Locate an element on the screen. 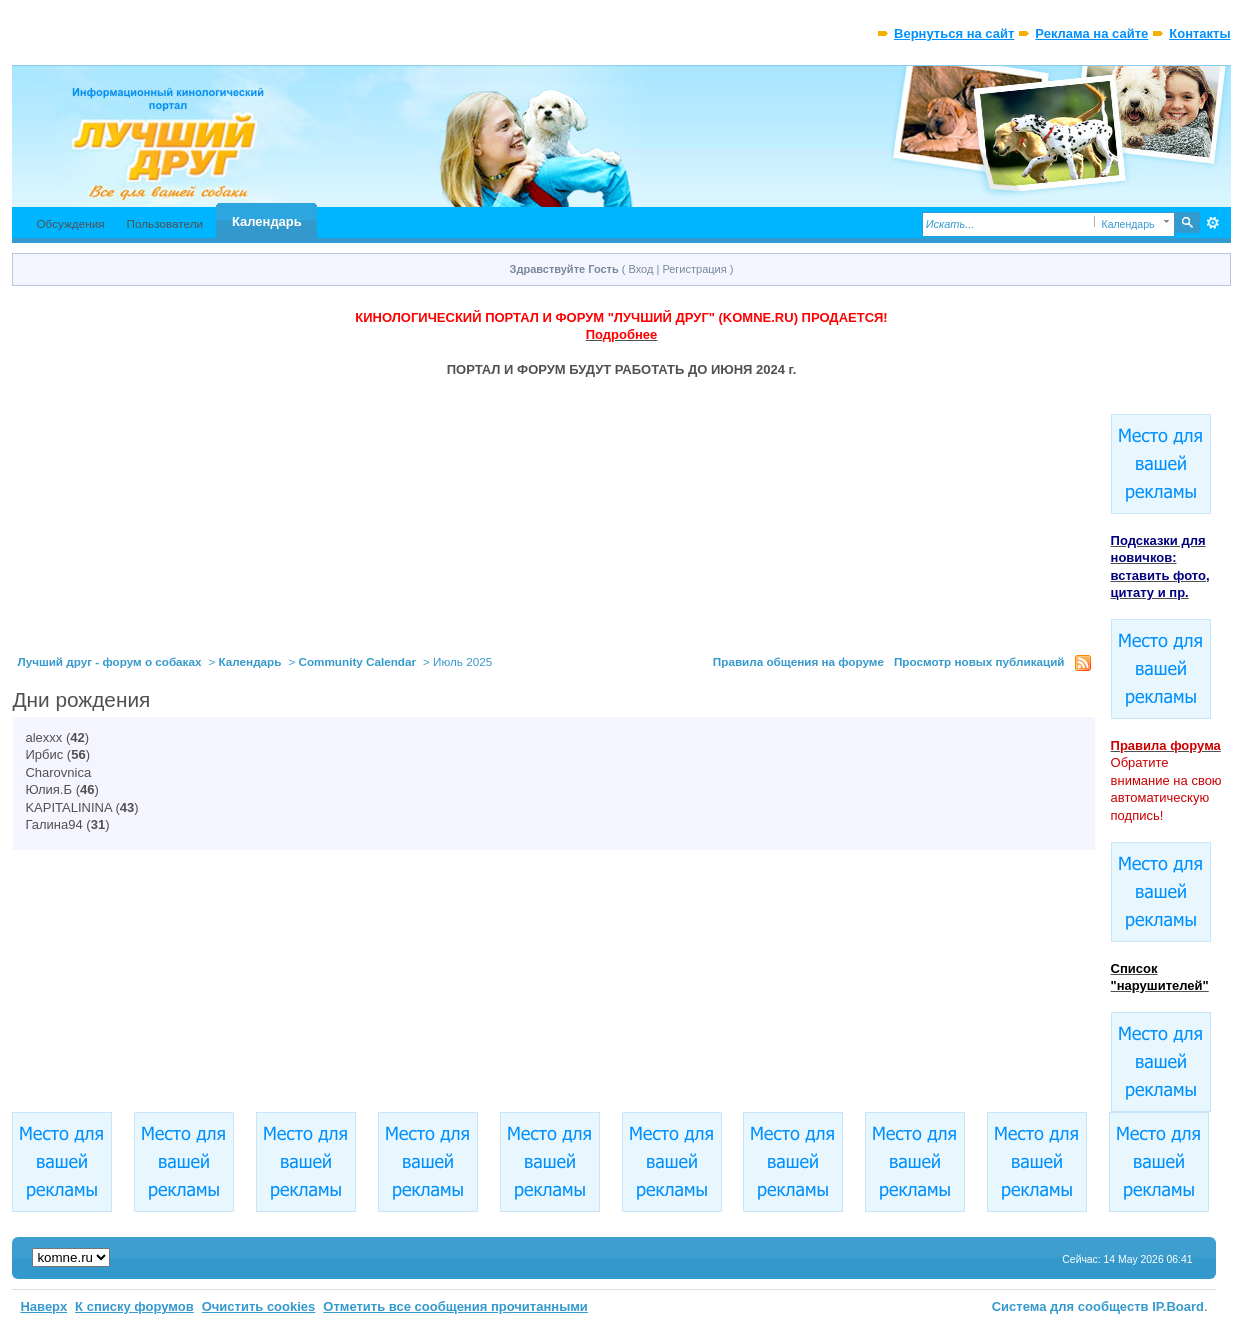  Система для сообществ is located at coordinates (1070, 1306).